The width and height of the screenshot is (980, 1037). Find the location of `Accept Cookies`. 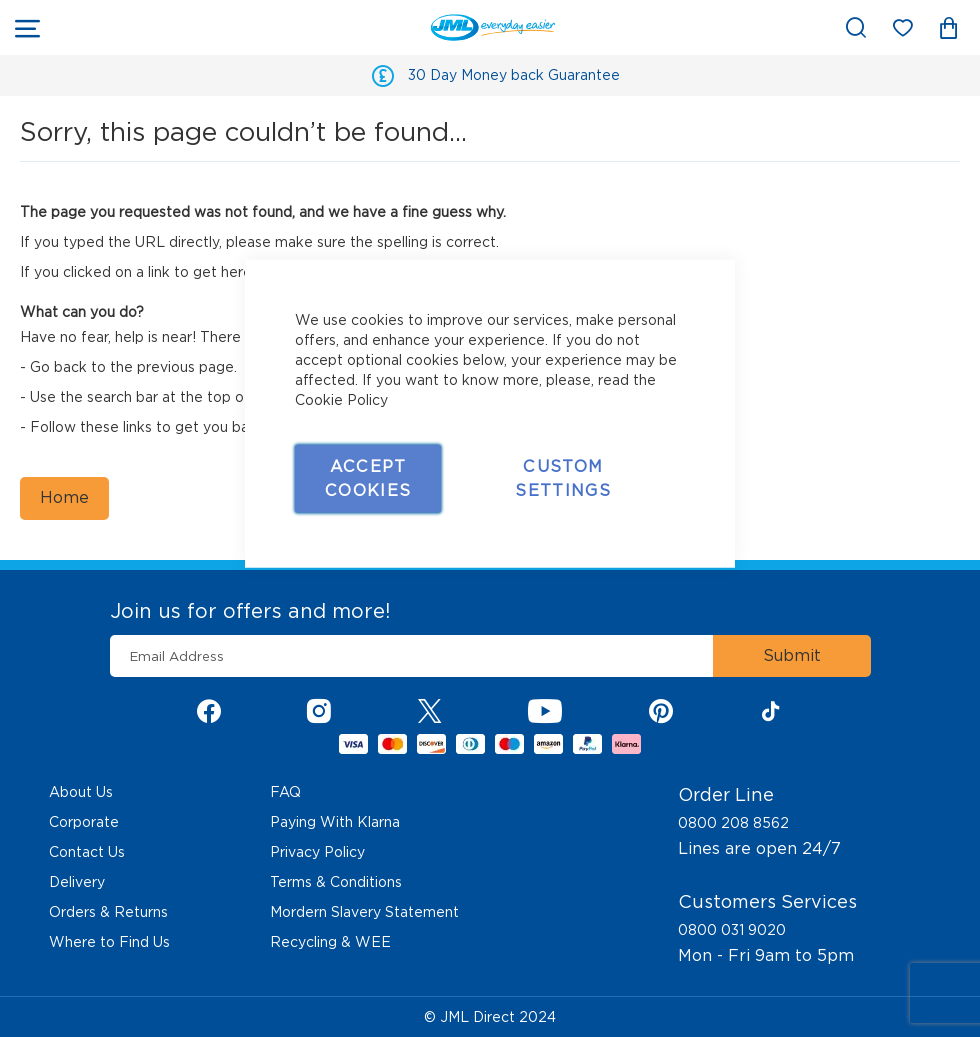

Accept Cookies is located at coordinates (368, 477).